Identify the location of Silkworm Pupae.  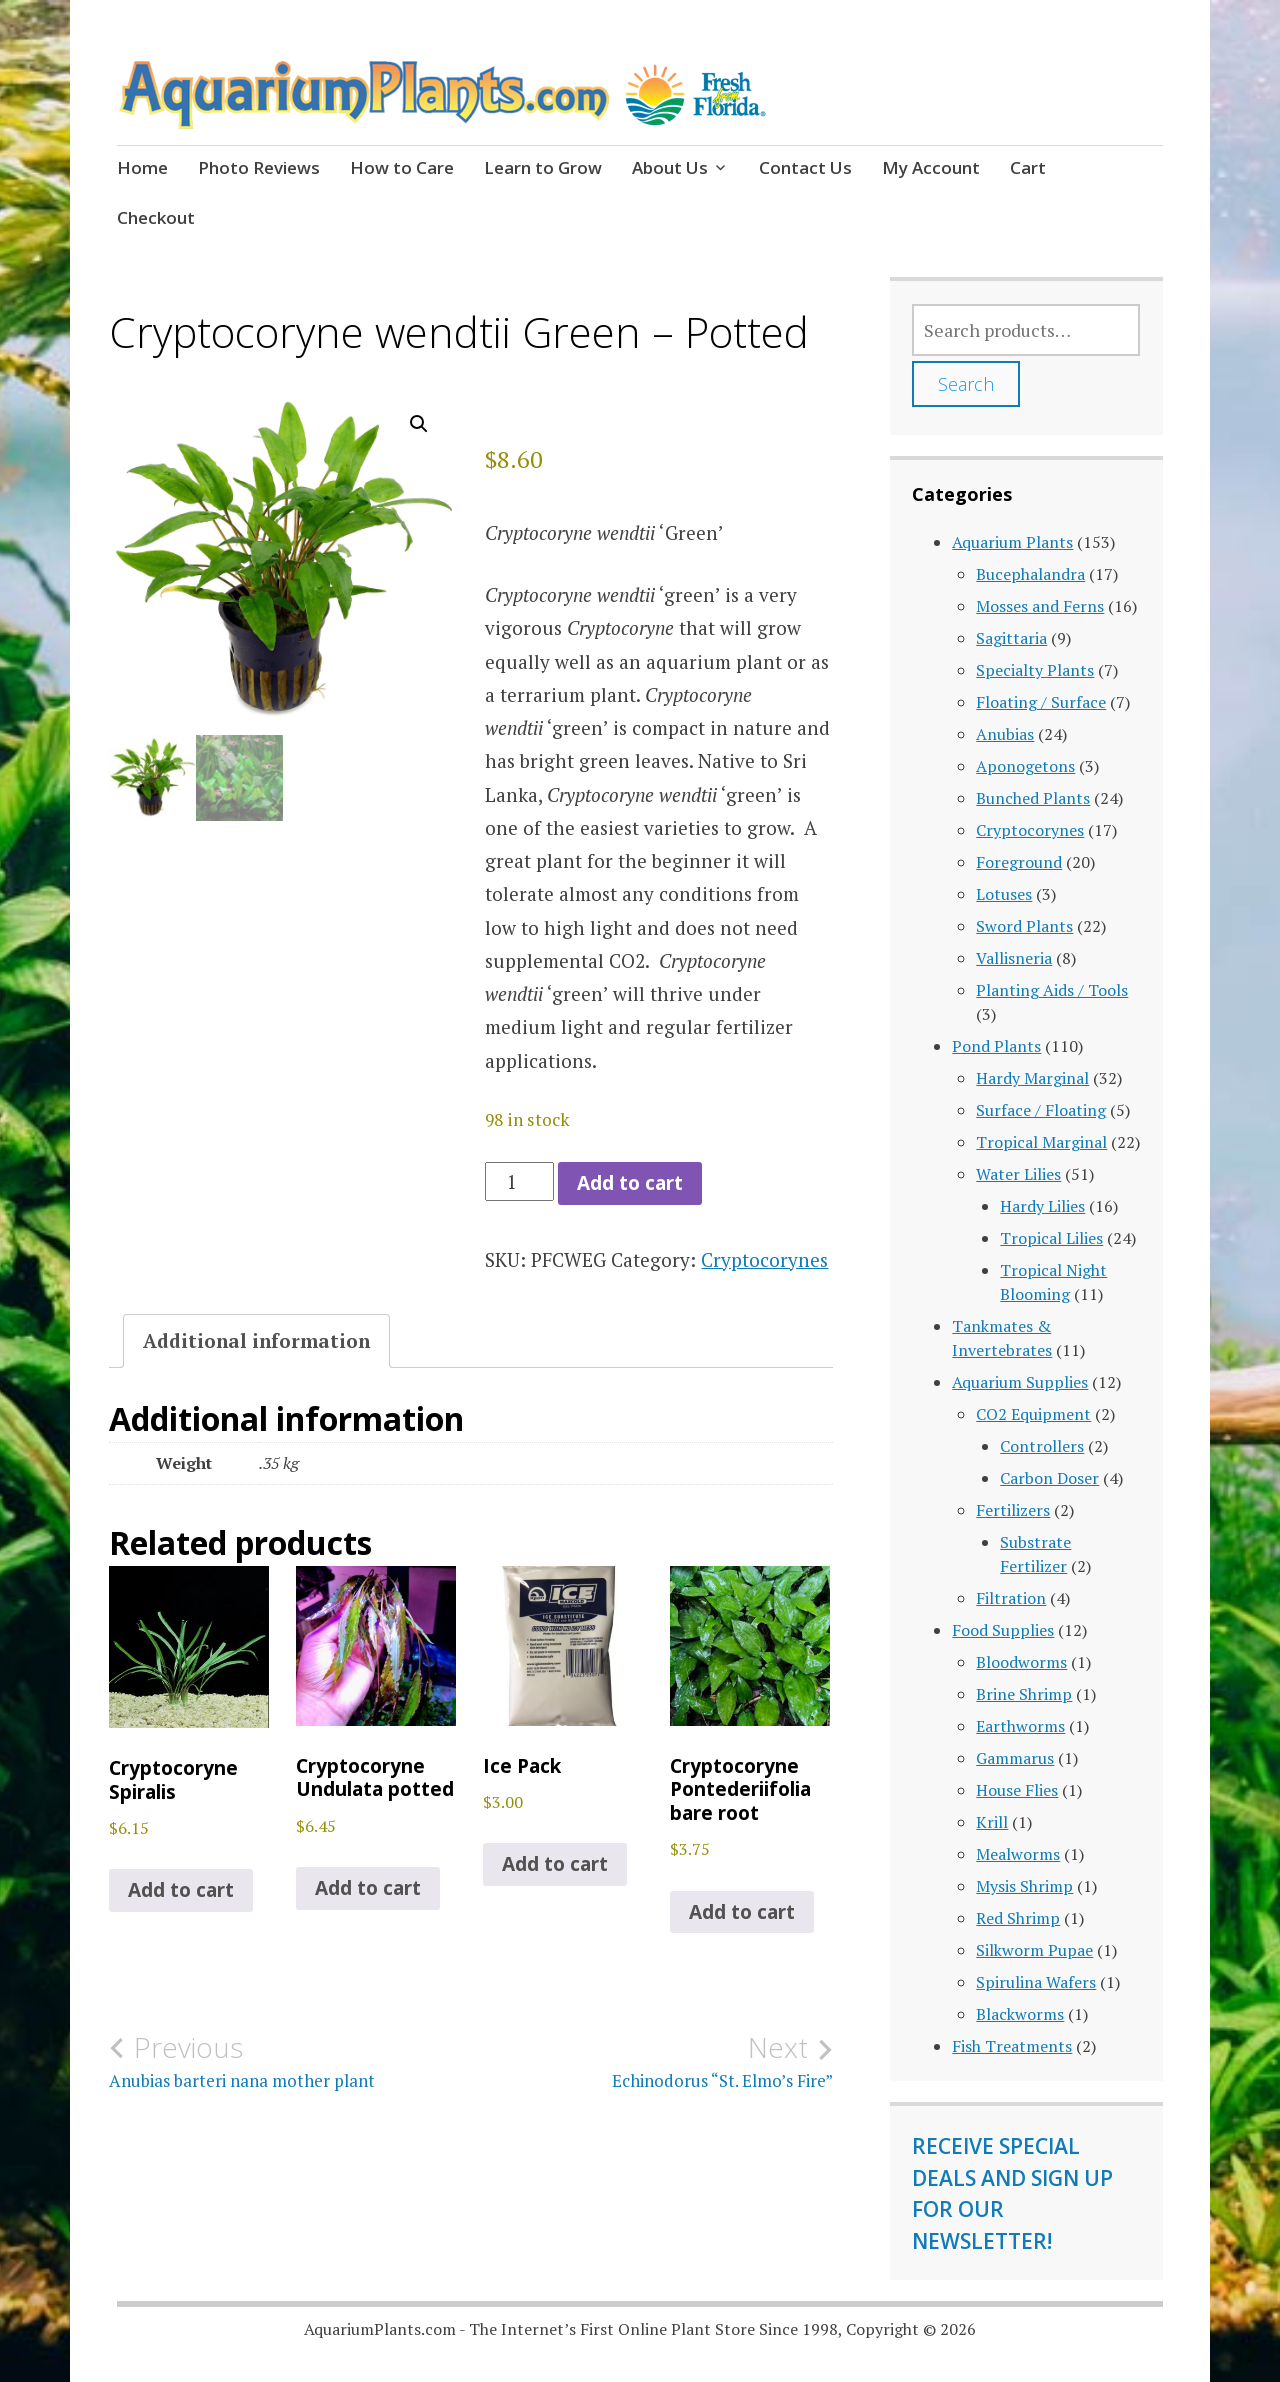
(1034, 1950).